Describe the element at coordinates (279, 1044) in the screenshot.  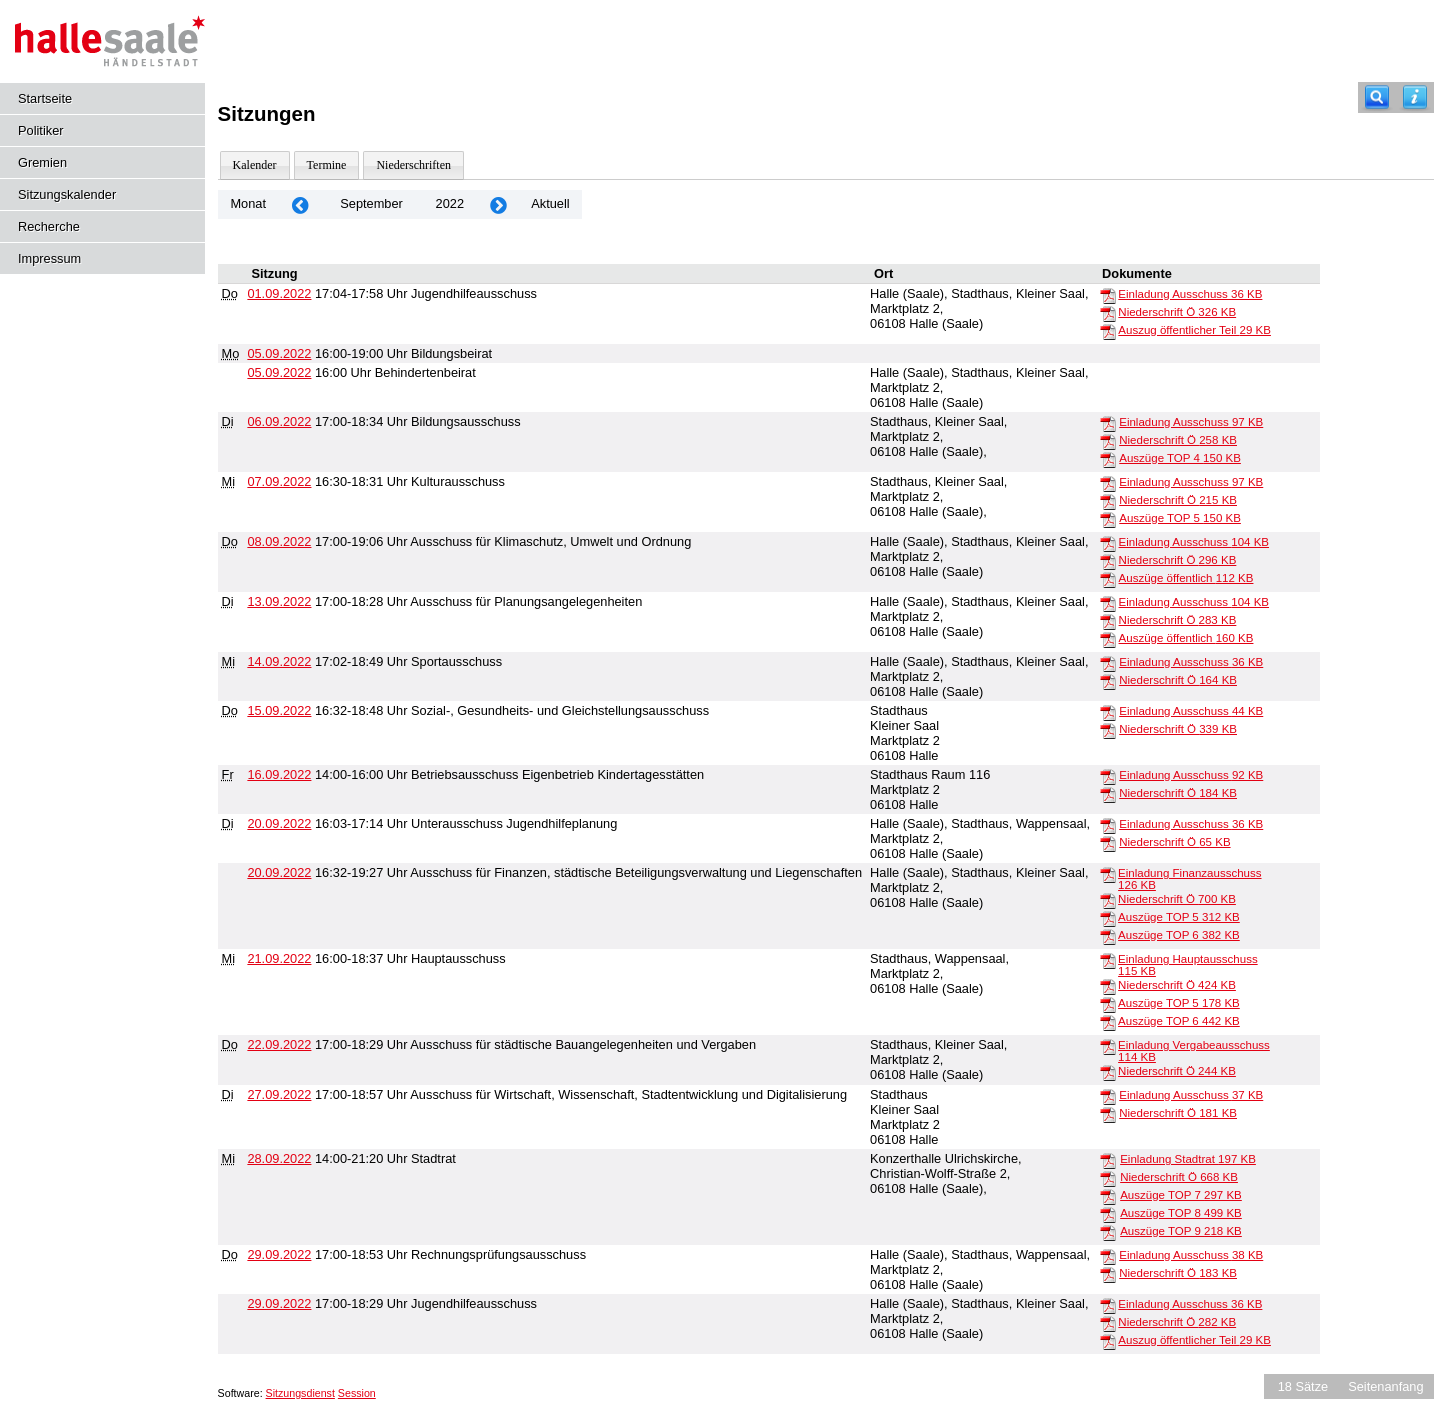
I see `22.09.2022 [Details anzeigen: Ausschuss für städtische Bauangelegenheiten und Vergaben 22.09.2022]` at that location.